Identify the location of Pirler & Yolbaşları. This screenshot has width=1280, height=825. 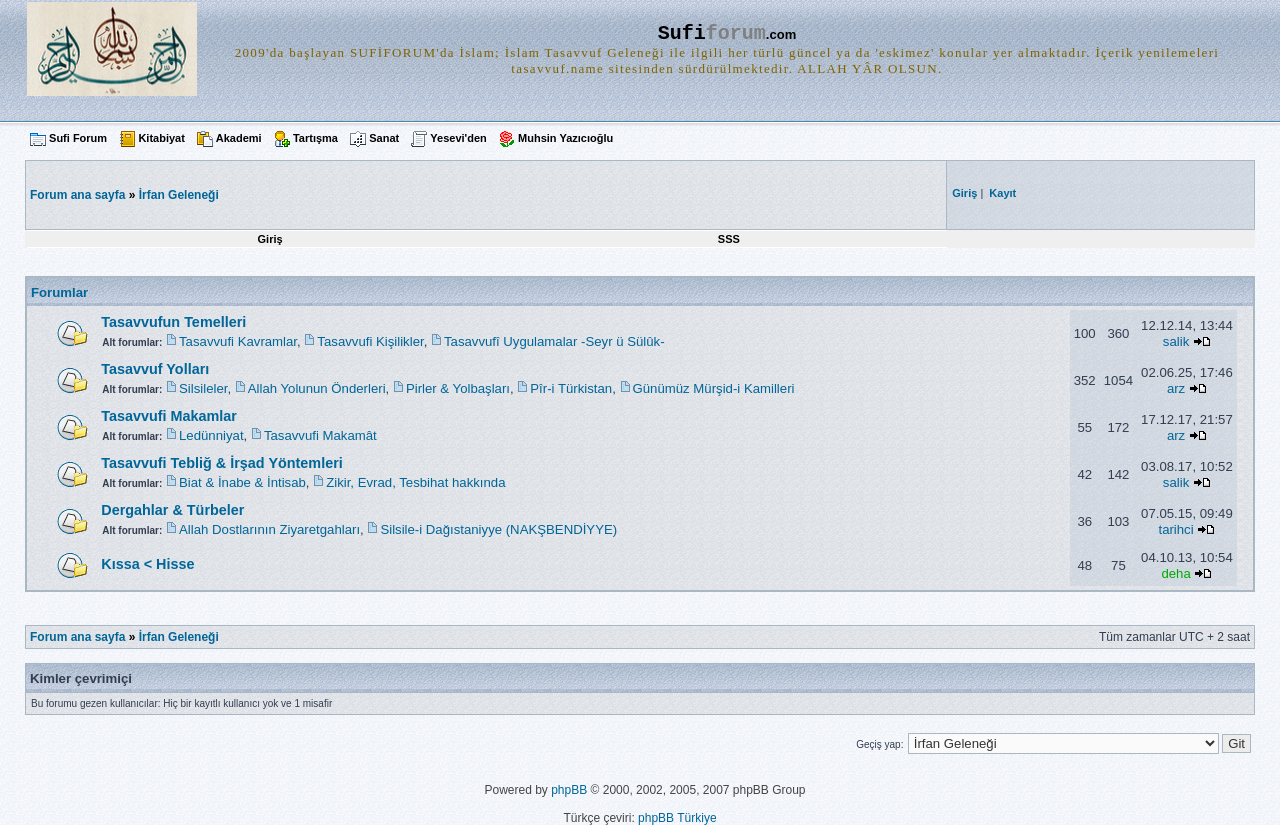
(458, 388).